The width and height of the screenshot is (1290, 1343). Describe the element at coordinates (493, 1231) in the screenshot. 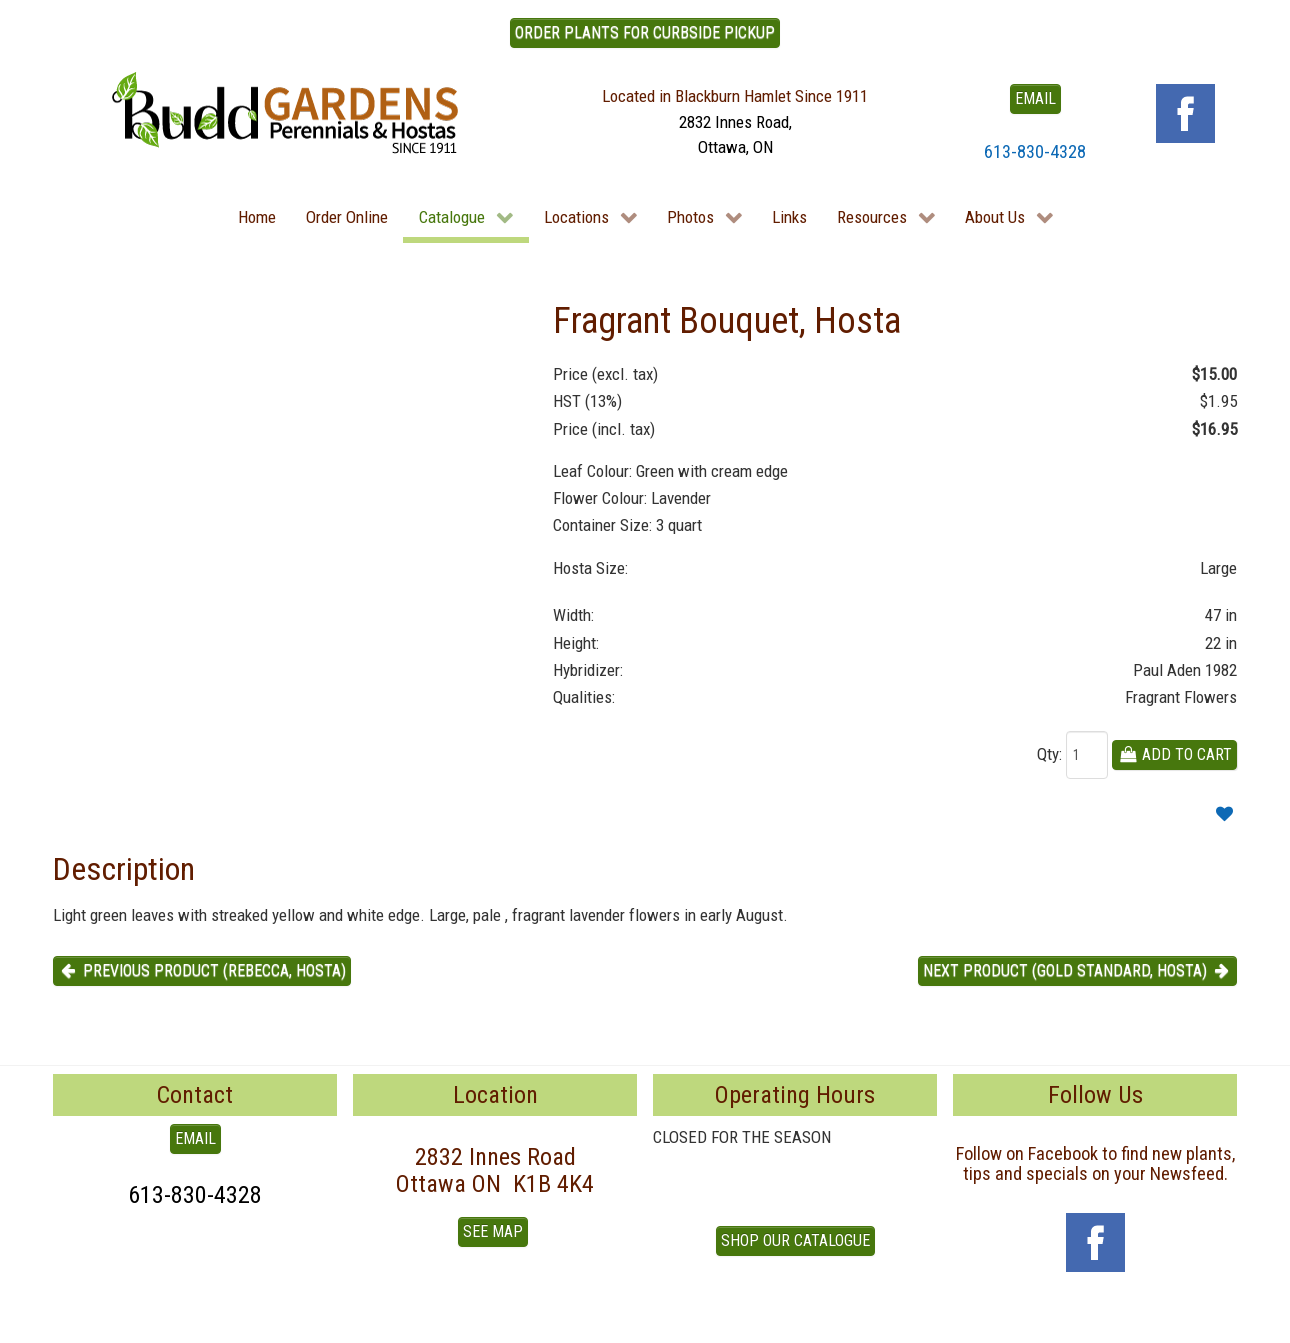

I see `See Map` at that location.